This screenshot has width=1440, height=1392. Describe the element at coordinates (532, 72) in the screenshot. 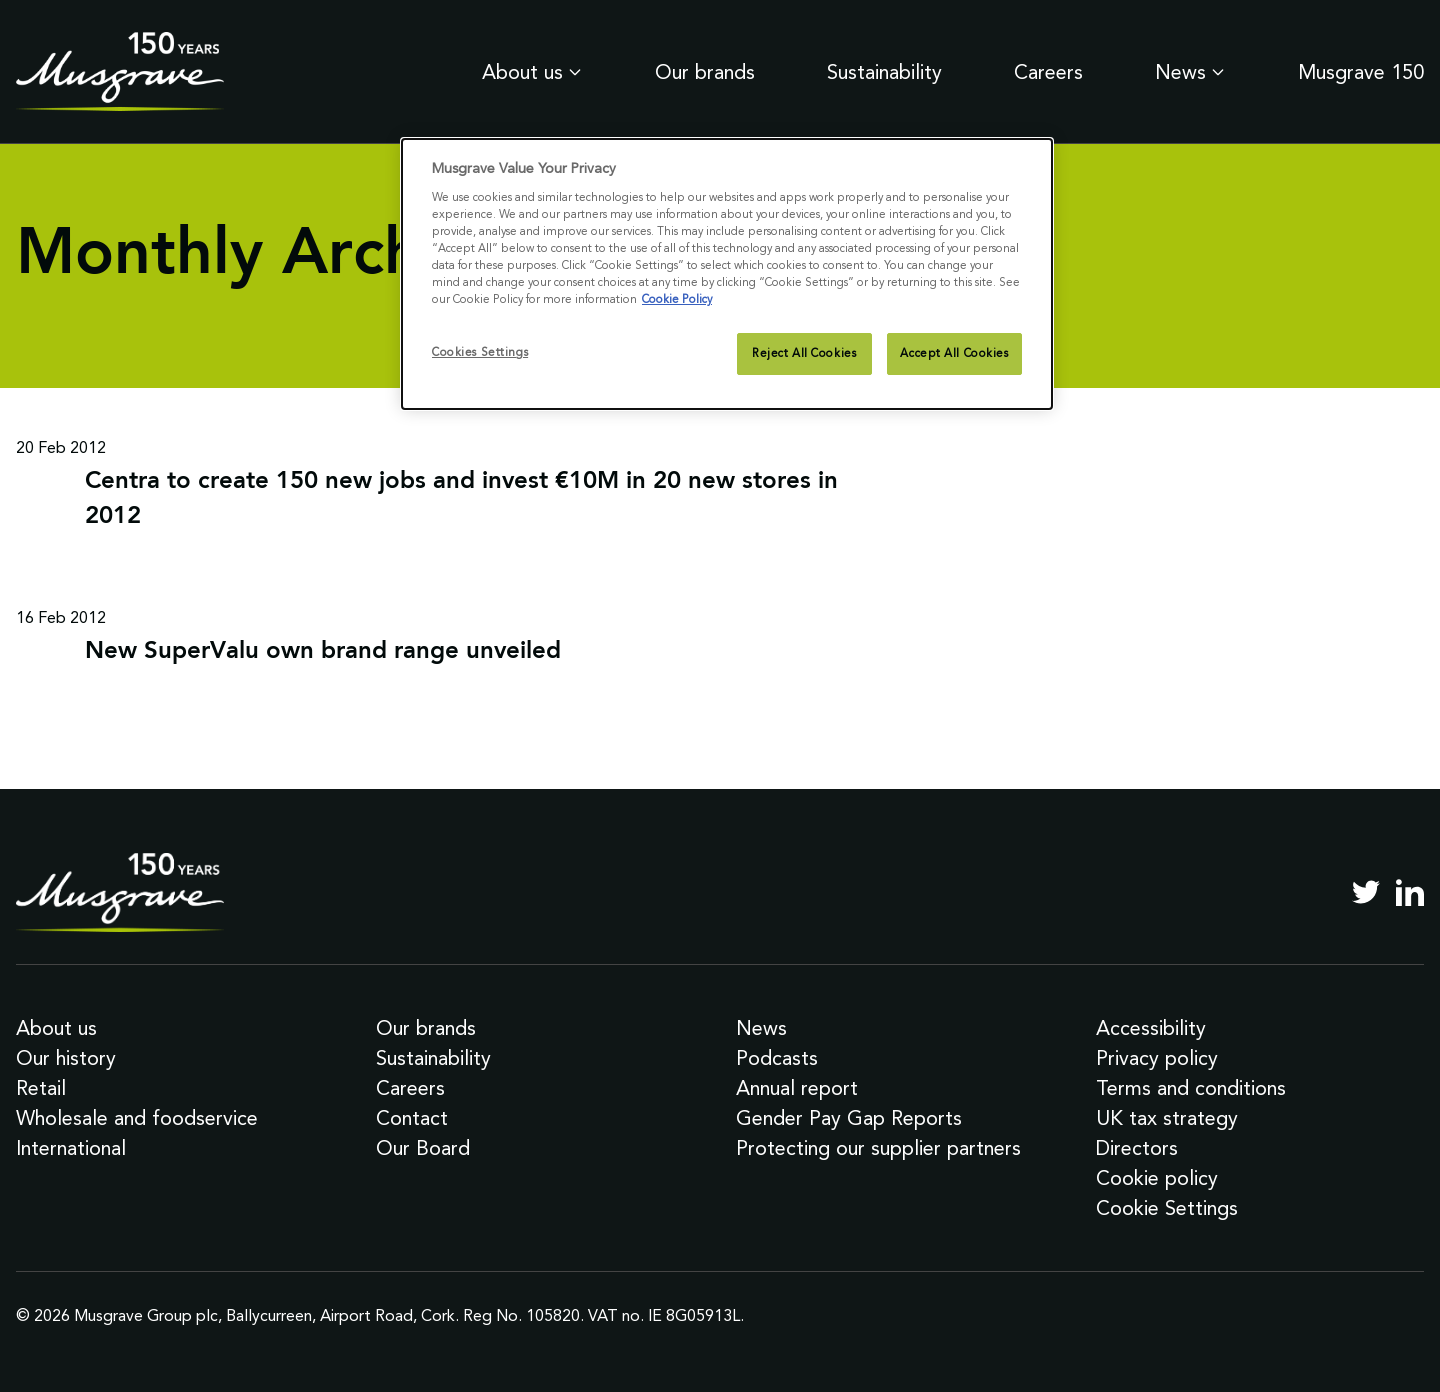

I see `About us` at that location.